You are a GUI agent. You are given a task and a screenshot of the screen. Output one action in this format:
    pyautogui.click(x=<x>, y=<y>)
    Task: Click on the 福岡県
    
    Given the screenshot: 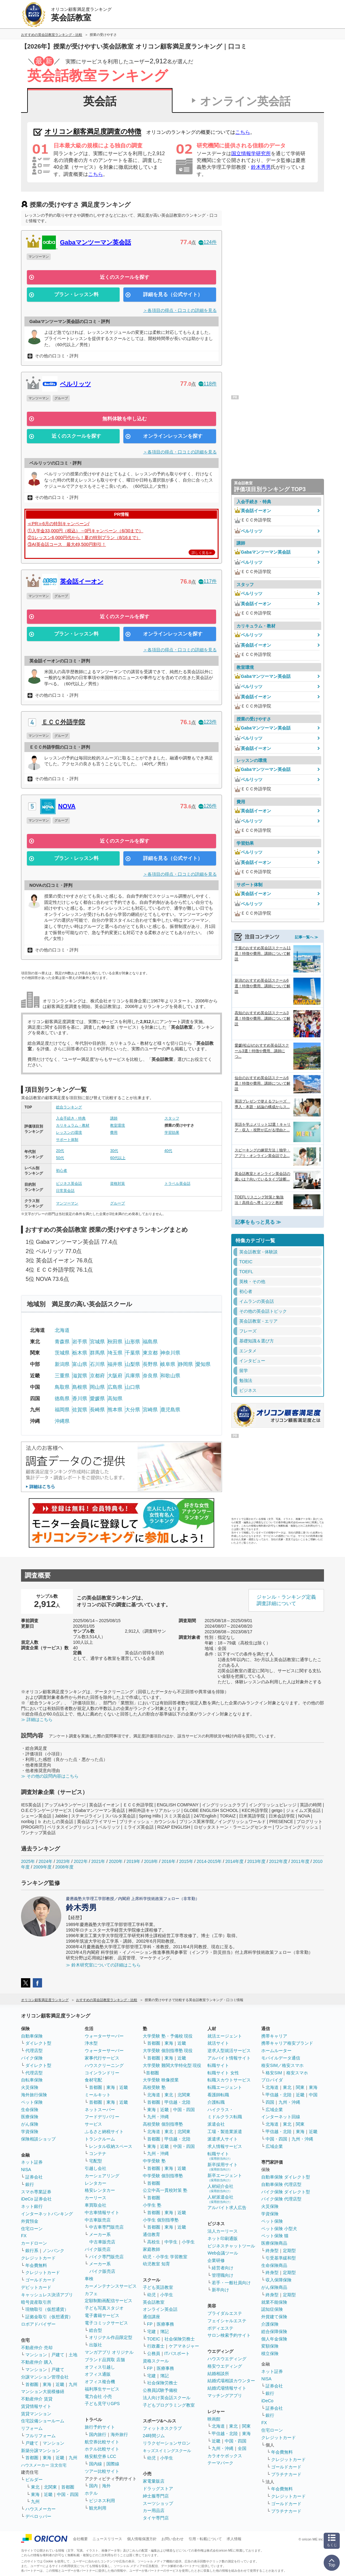 What is the action you would take?
    pyautogui.click(x=62, y=1409)
    